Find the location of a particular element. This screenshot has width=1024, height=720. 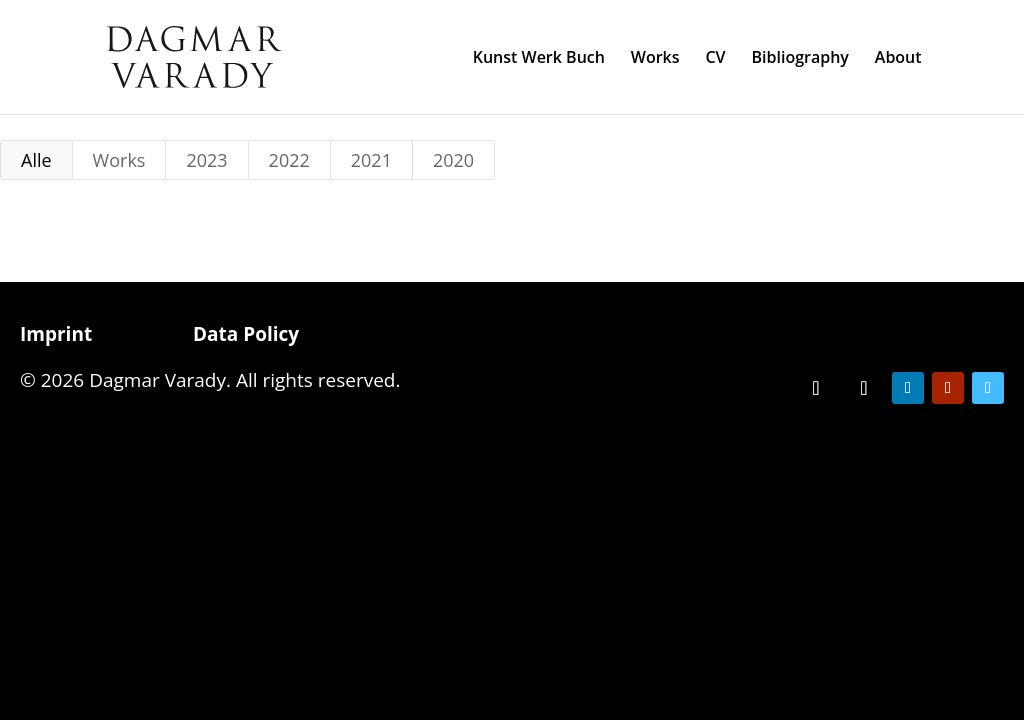

Bibliography is located at coordinates (799, 59).